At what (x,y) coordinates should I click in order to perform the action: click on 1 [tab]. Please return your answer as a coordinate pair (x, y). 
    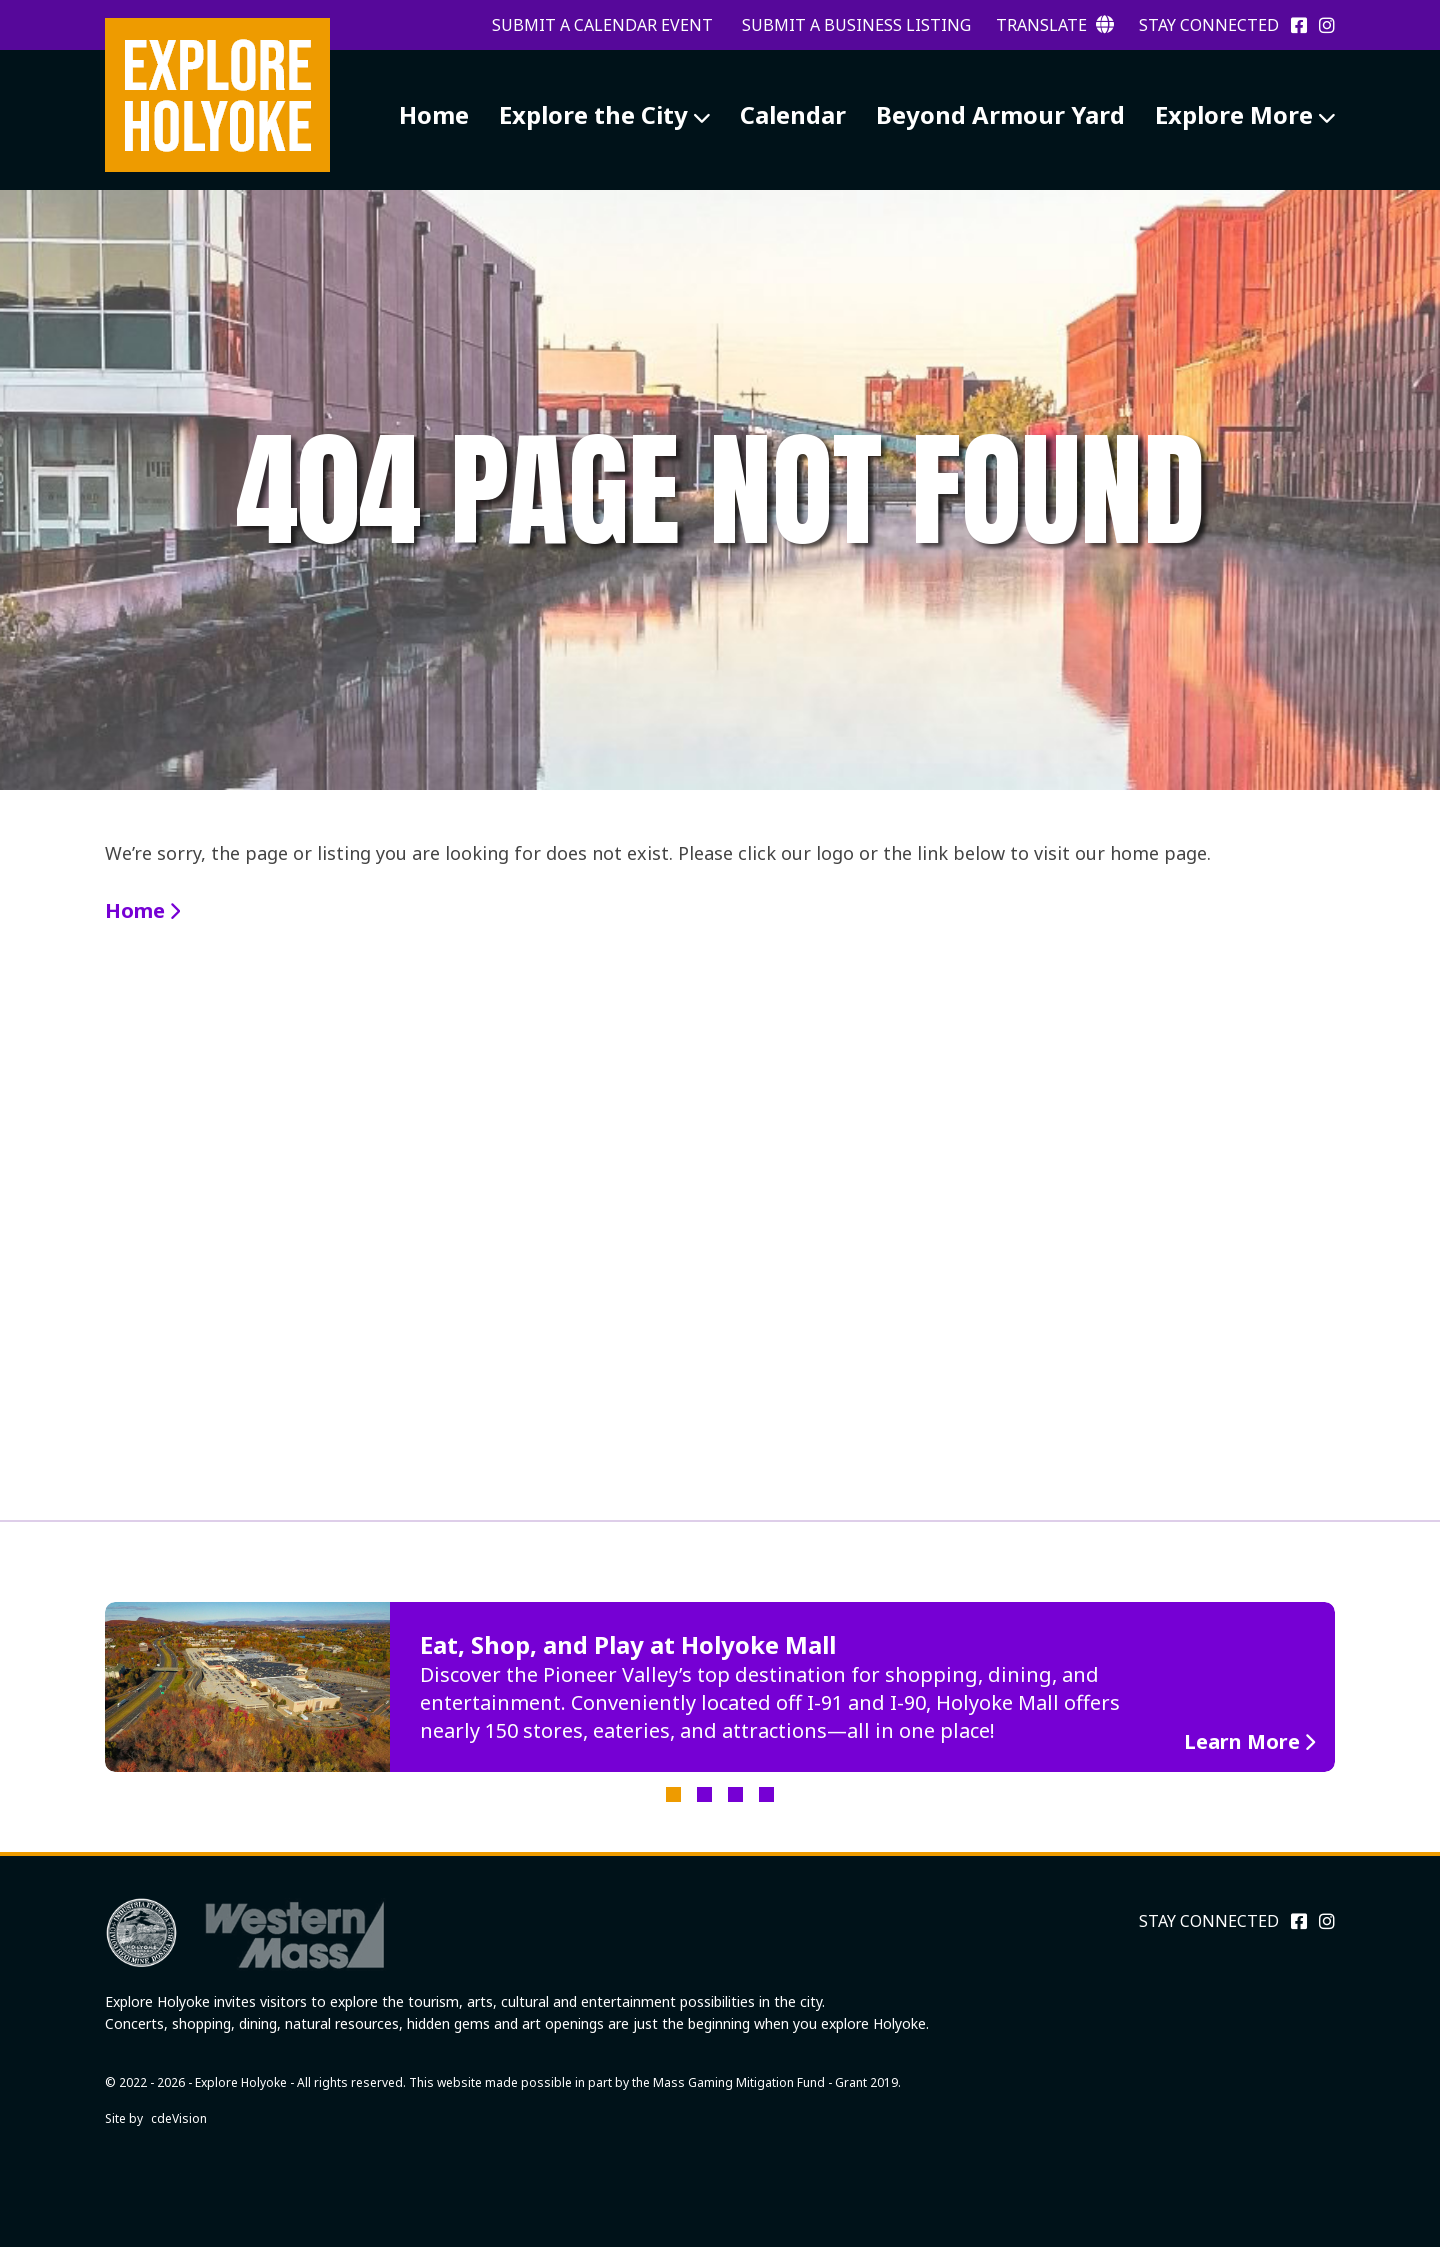
    Looking at the image, I should click on (673, 1794).